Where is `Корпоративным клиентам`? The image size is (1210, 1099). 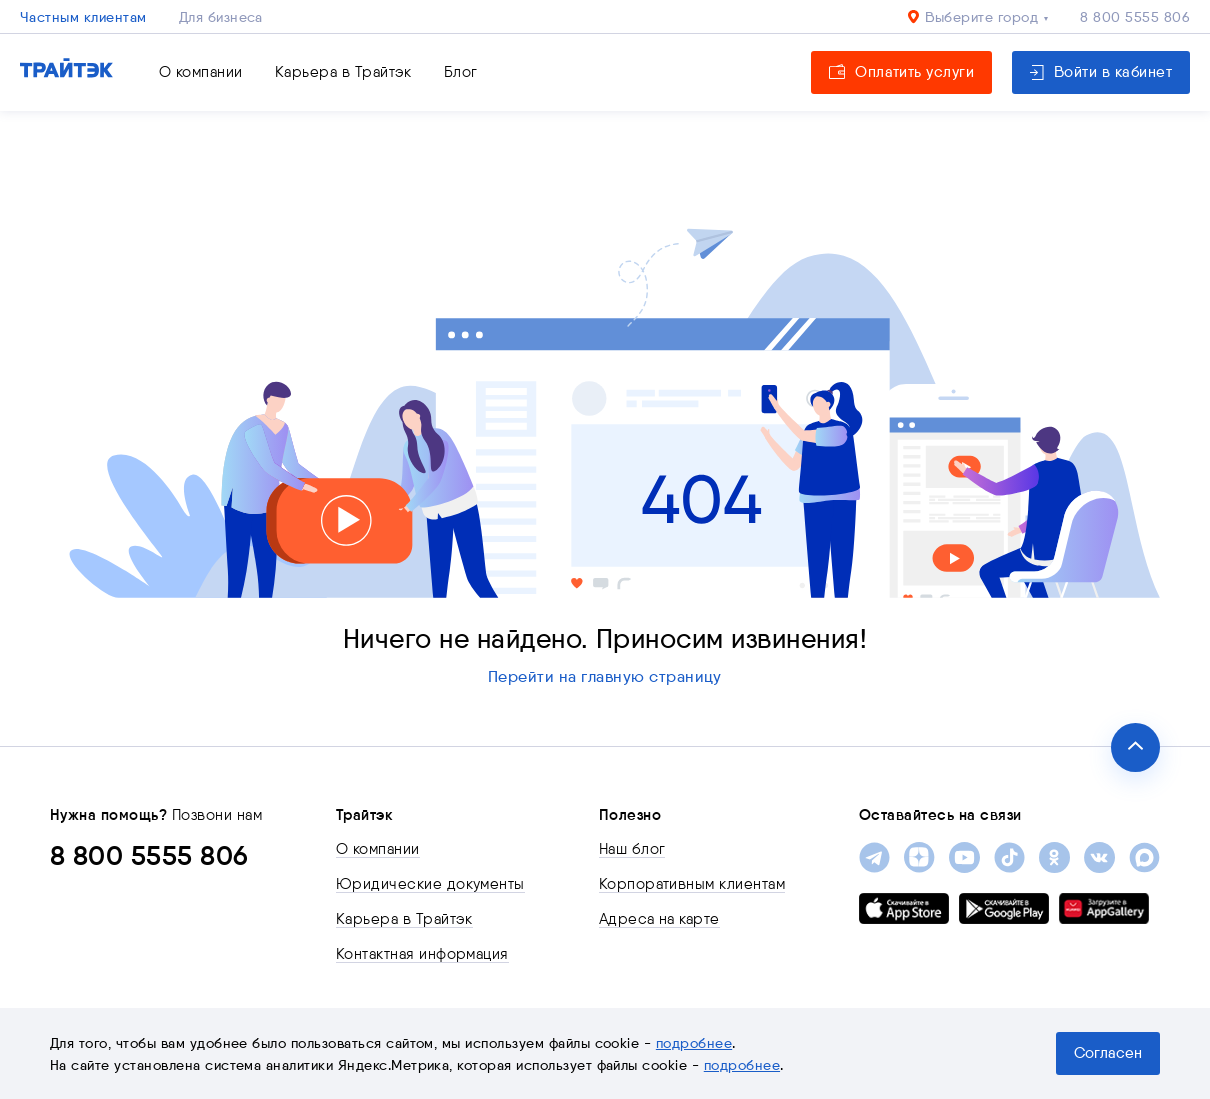
Корпоративным клиентам is located at coordinates (692, 884).